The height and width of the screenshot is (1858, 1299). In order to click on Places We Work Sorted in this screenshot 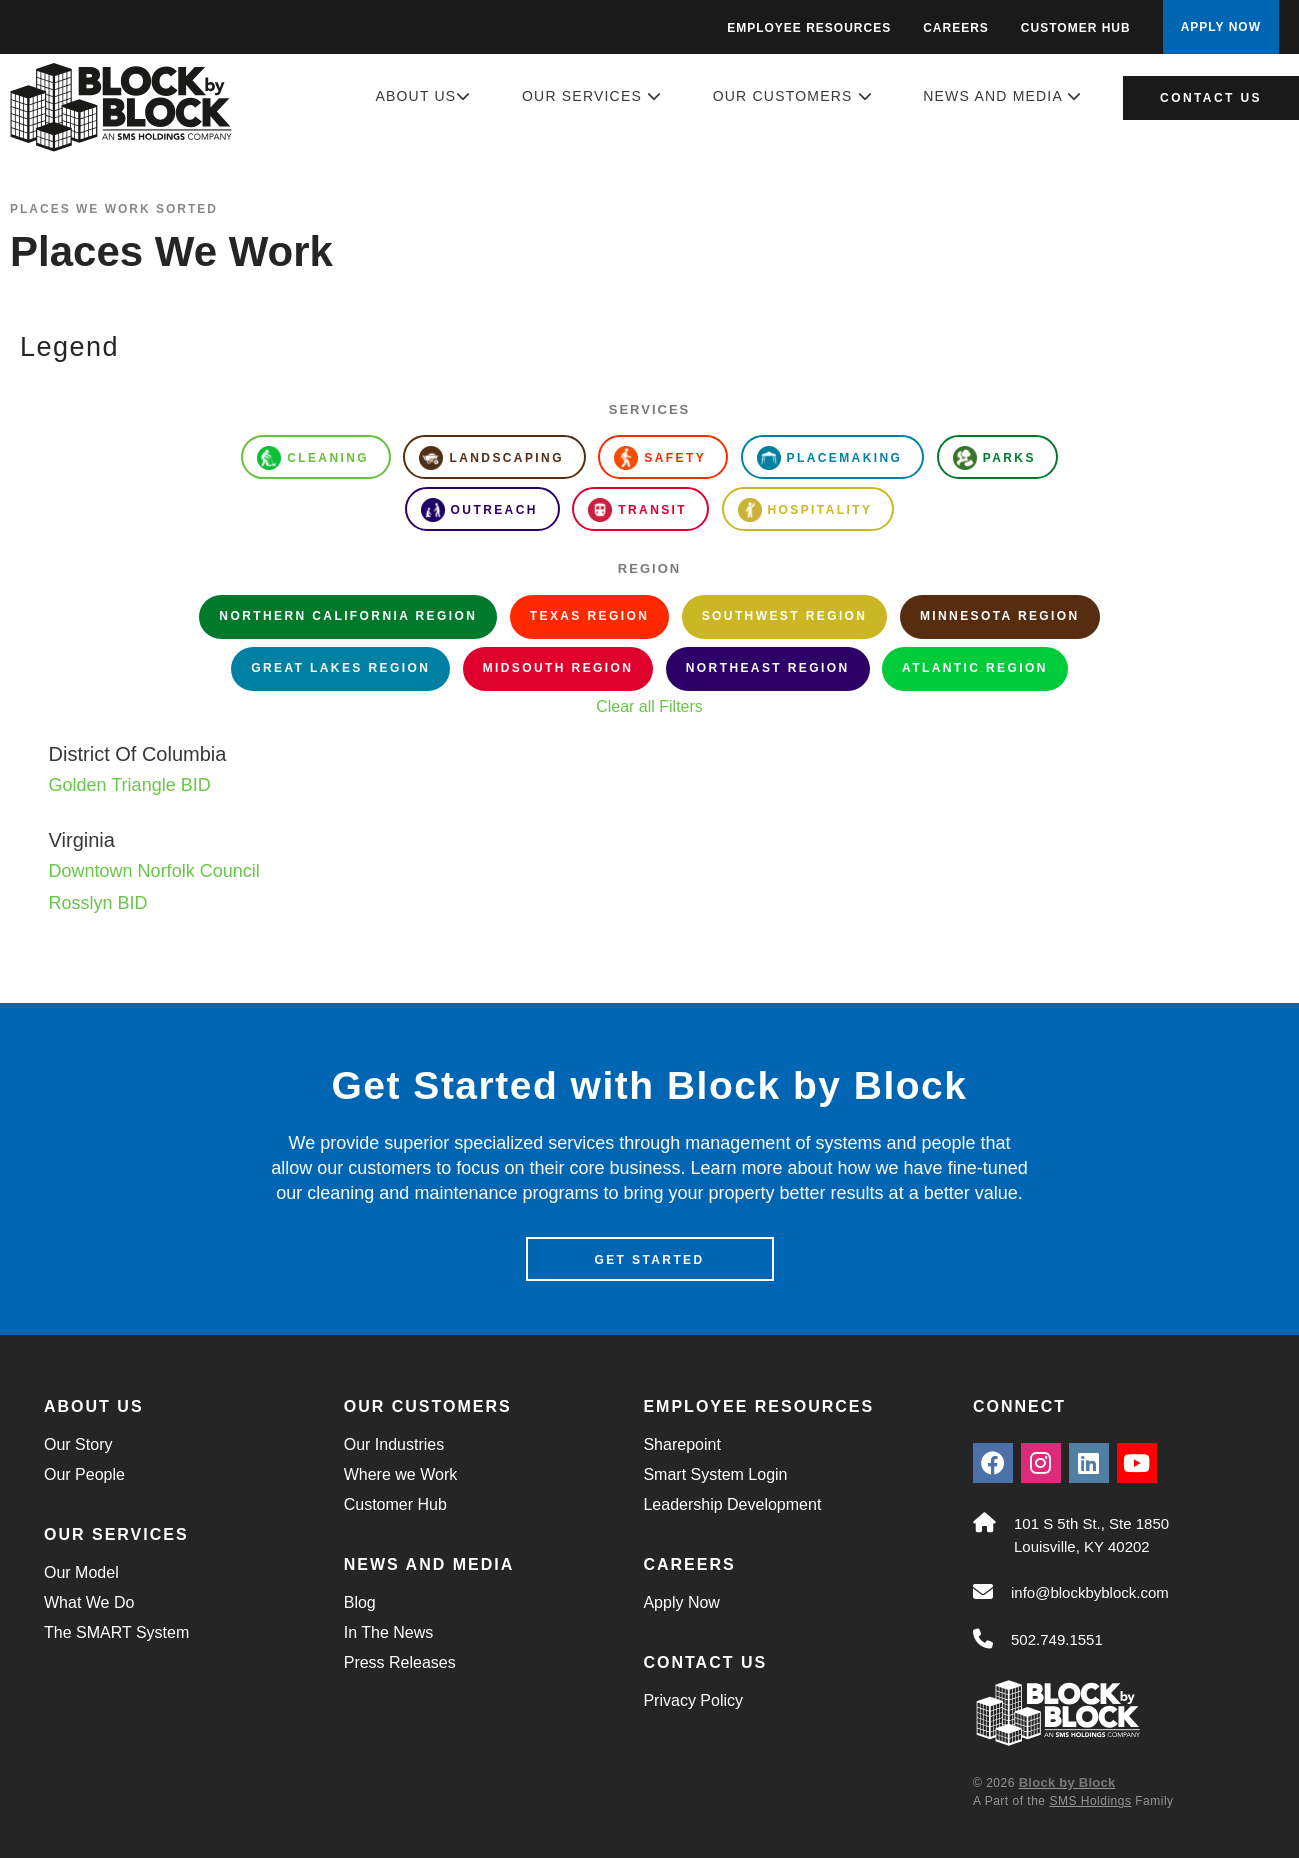, I will do `click(114, 209)`.